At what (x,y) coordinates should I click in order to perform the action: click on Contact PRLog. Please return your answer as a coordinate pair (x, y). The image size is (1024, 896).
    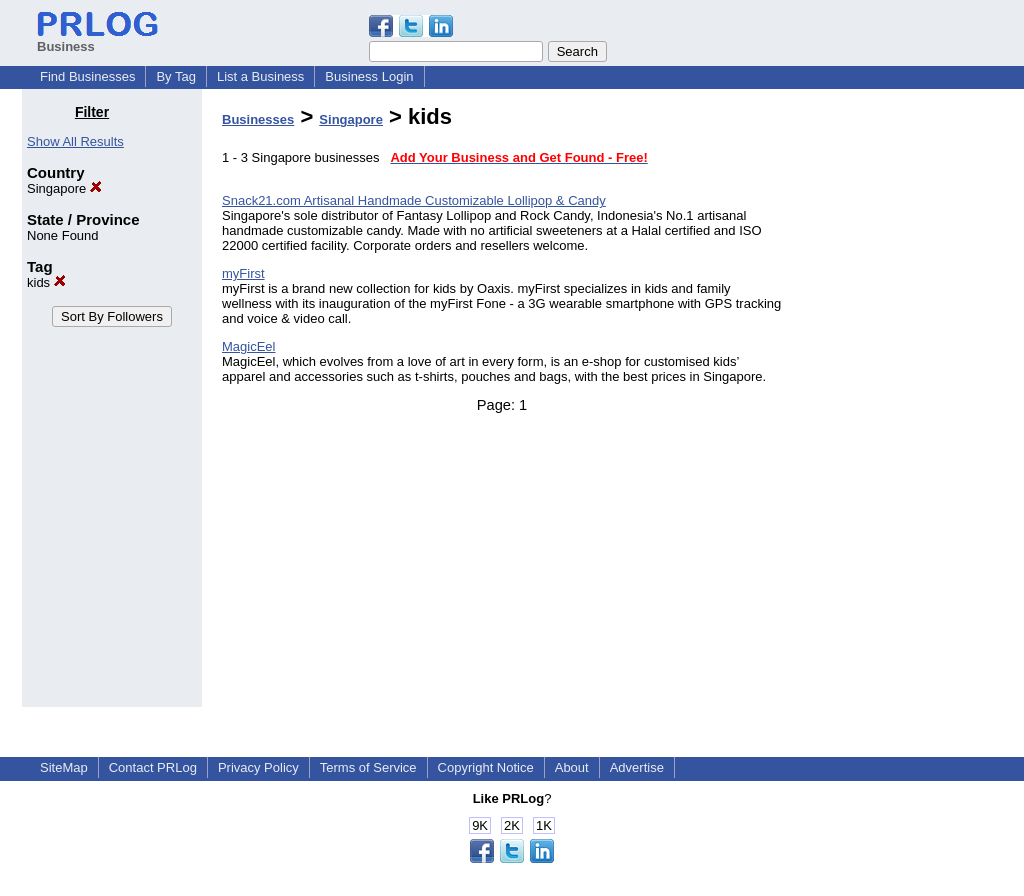
    Looking at the image, I should click on (153, 767).